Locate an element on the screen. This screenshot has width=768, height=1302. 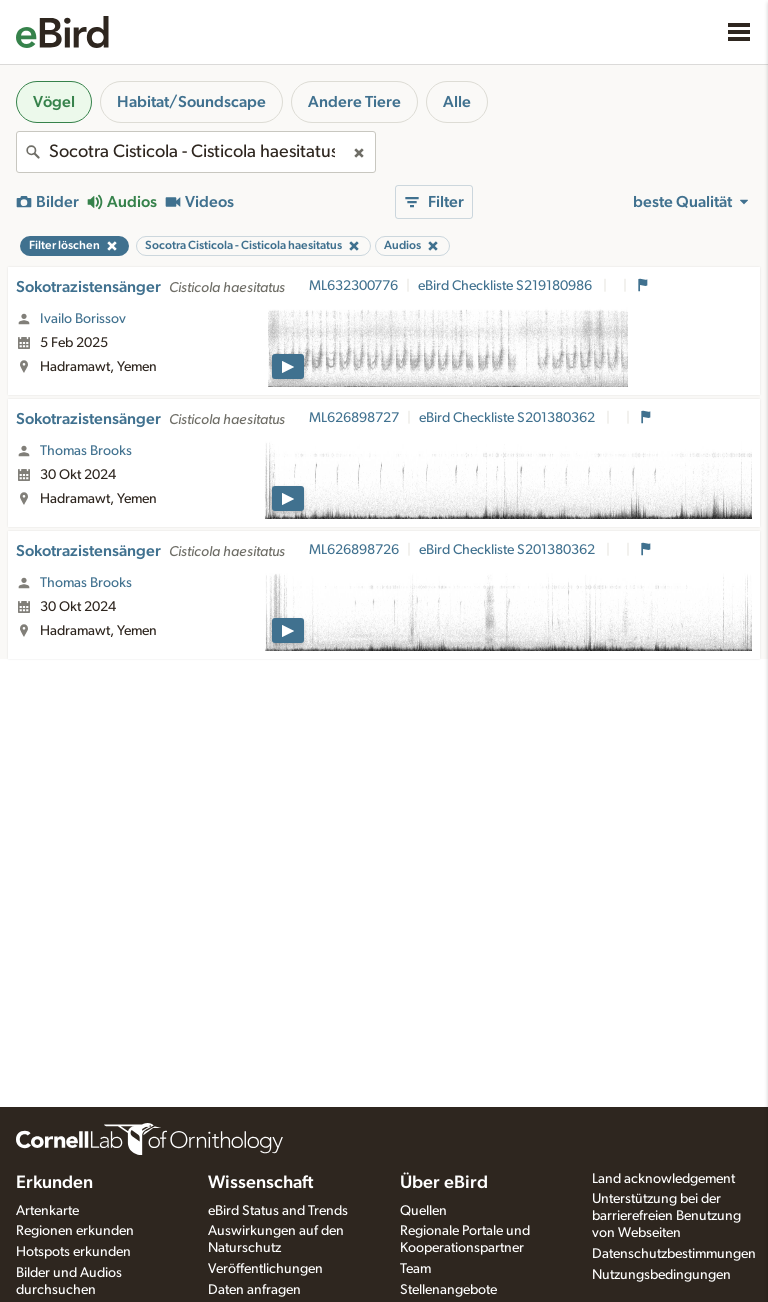
ML626898727 is located at coordinates (354, 418).